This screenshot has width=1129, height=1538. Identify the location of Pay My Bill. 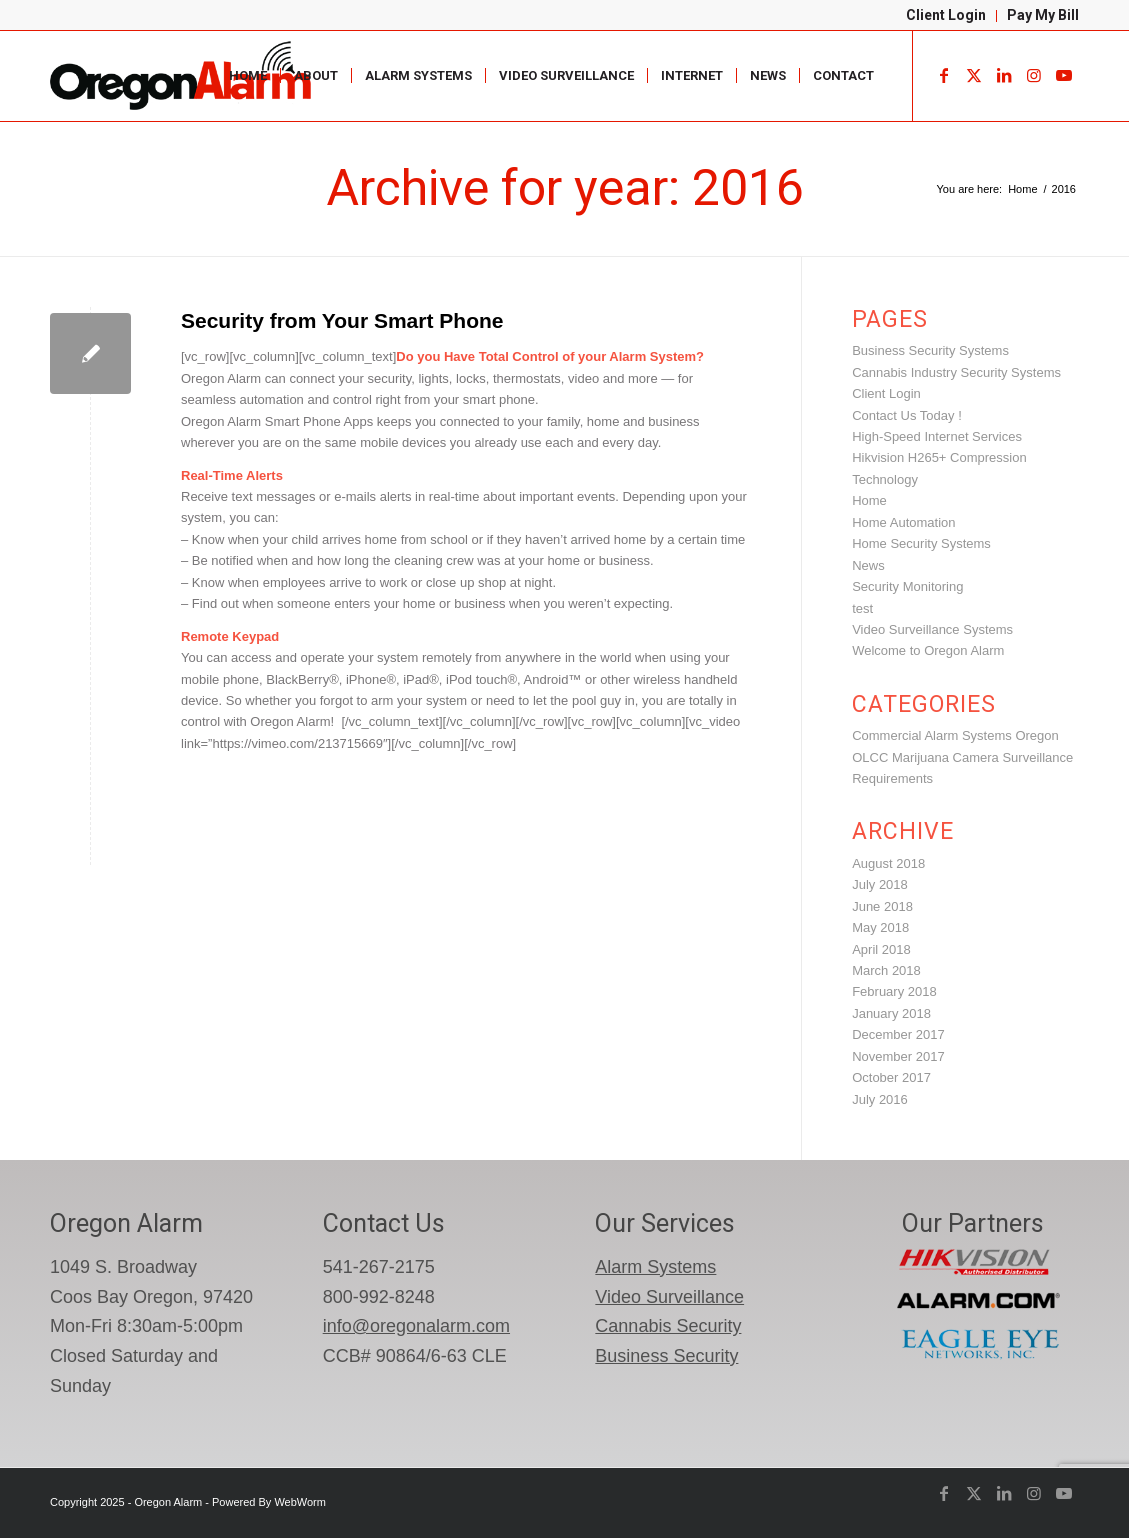
(1043, 15).